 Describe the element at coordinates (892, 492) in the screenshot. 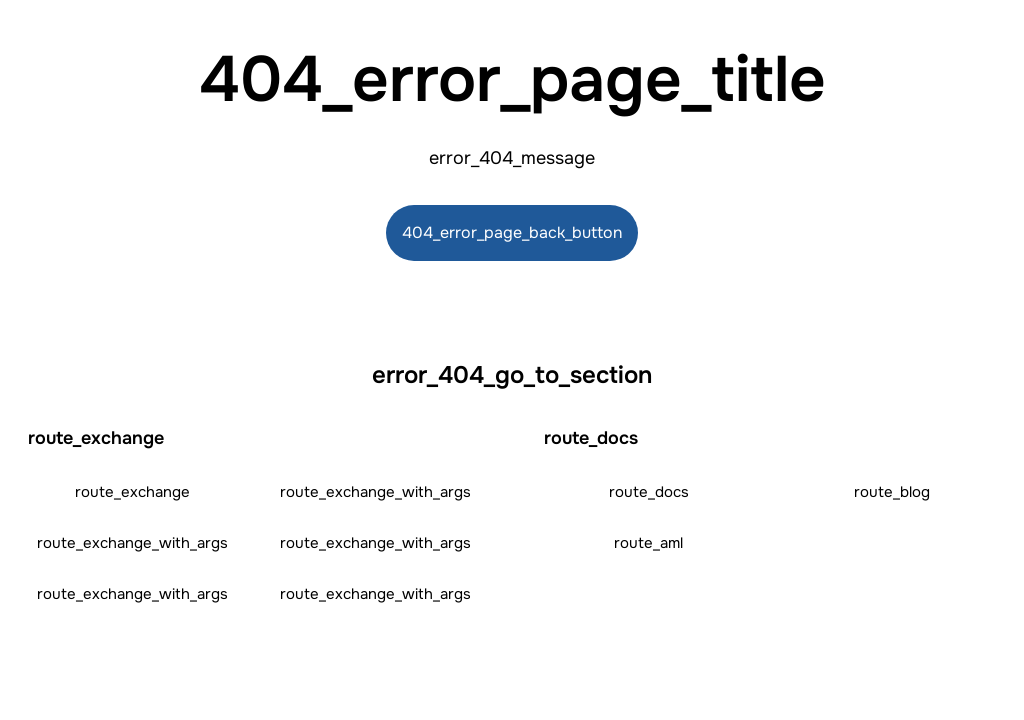

I see `route_blog` at that location.